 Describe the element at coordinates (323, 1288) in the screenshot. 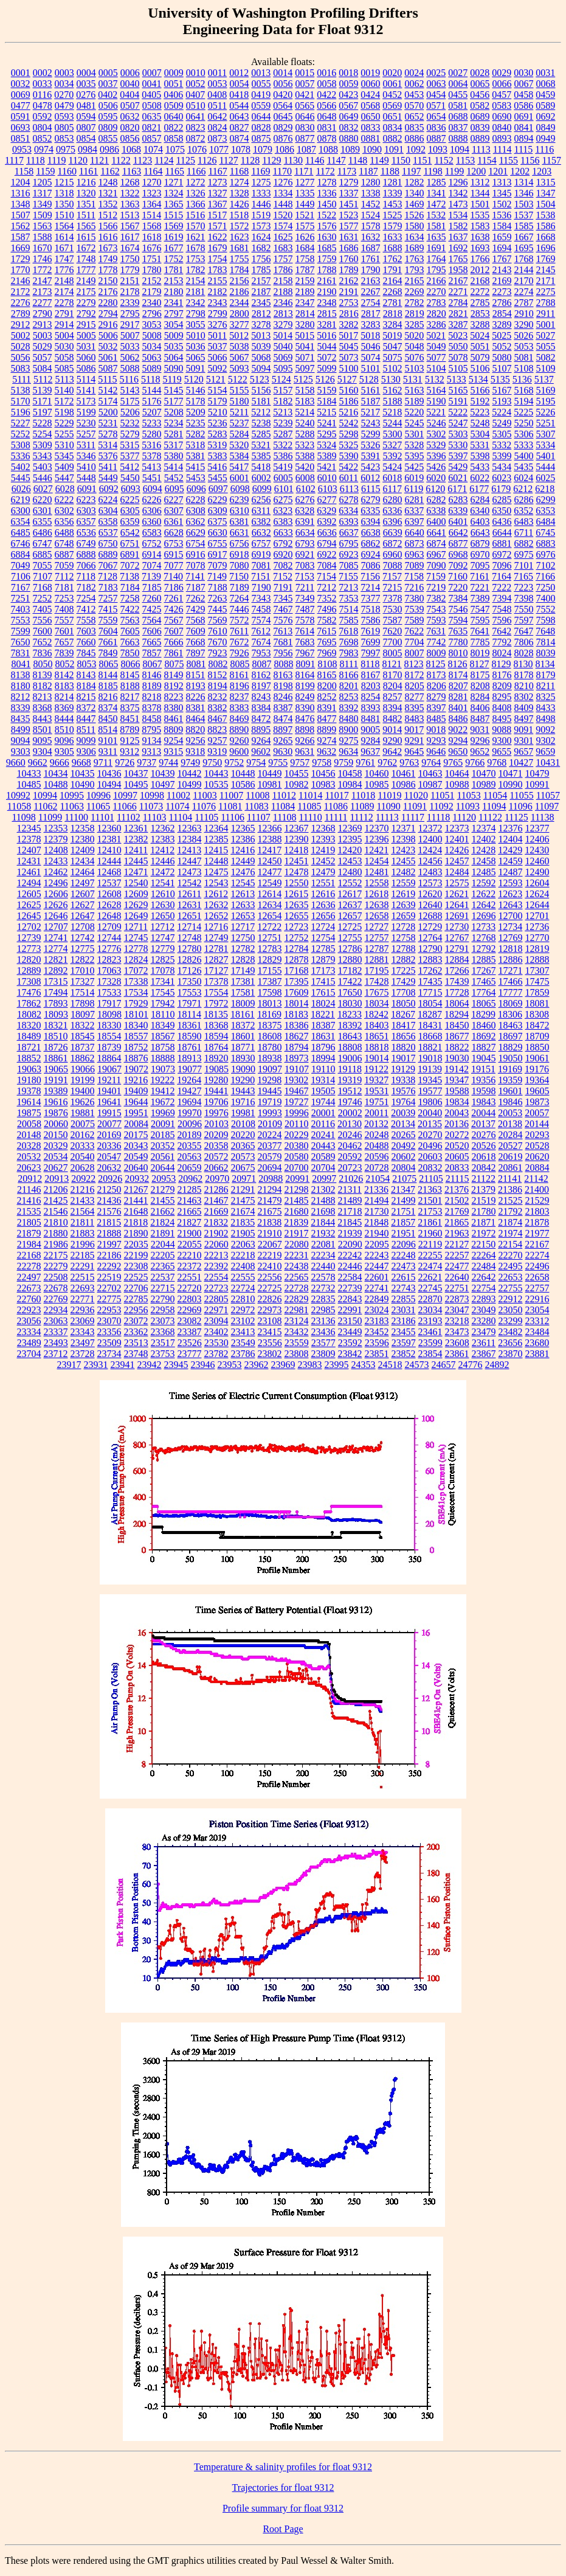

I see `22732` at that location.